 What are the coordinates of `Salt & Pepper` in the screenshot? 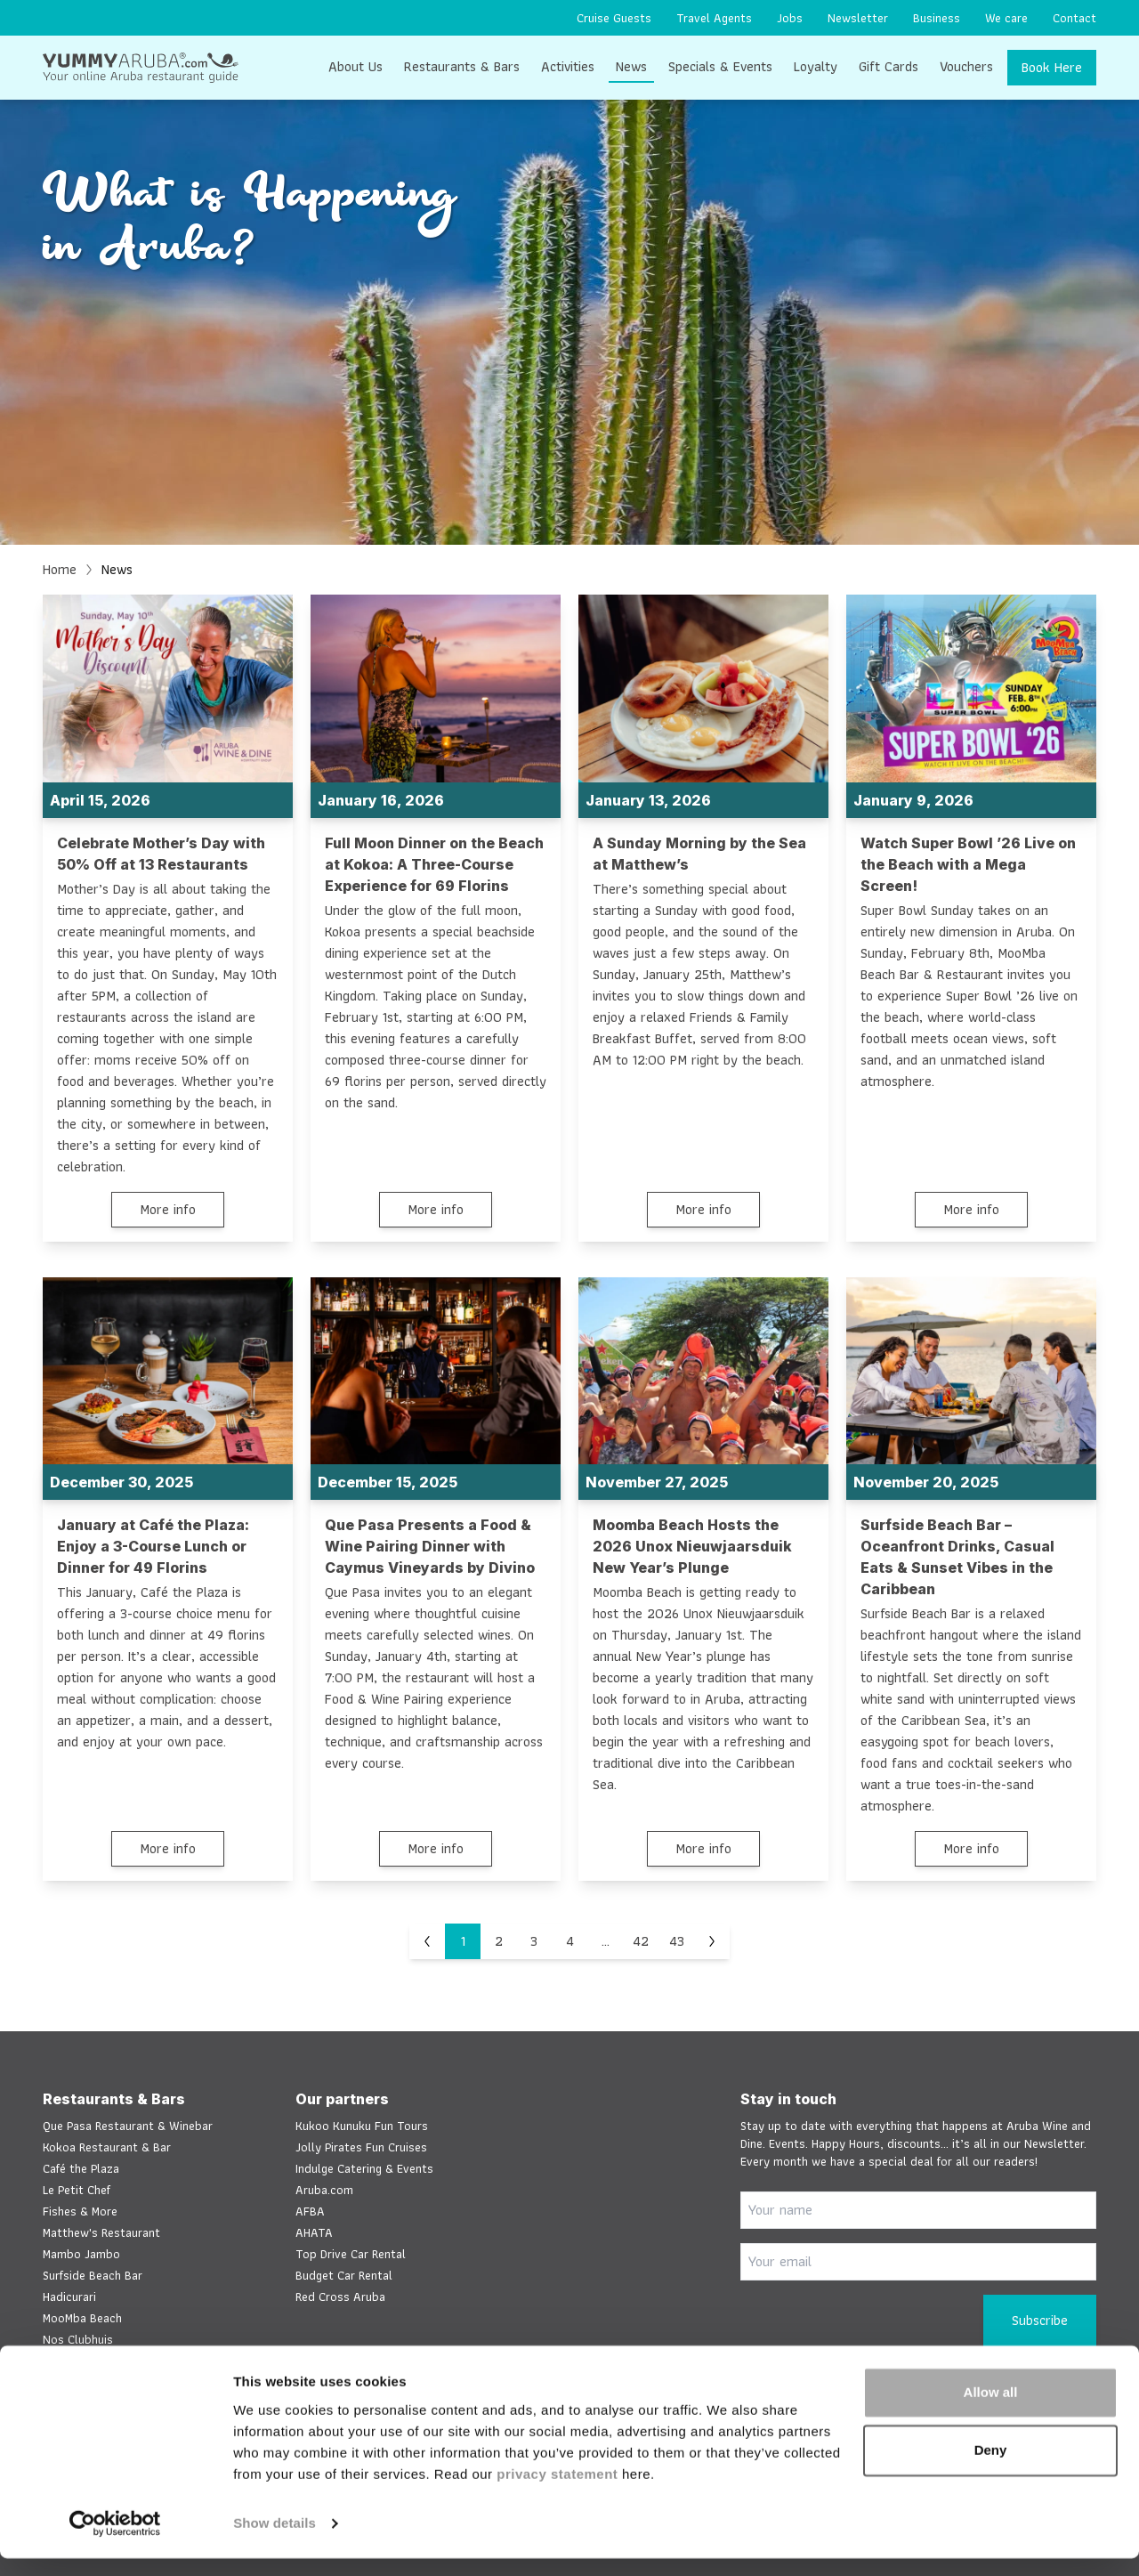 It's located at (80, 2360).